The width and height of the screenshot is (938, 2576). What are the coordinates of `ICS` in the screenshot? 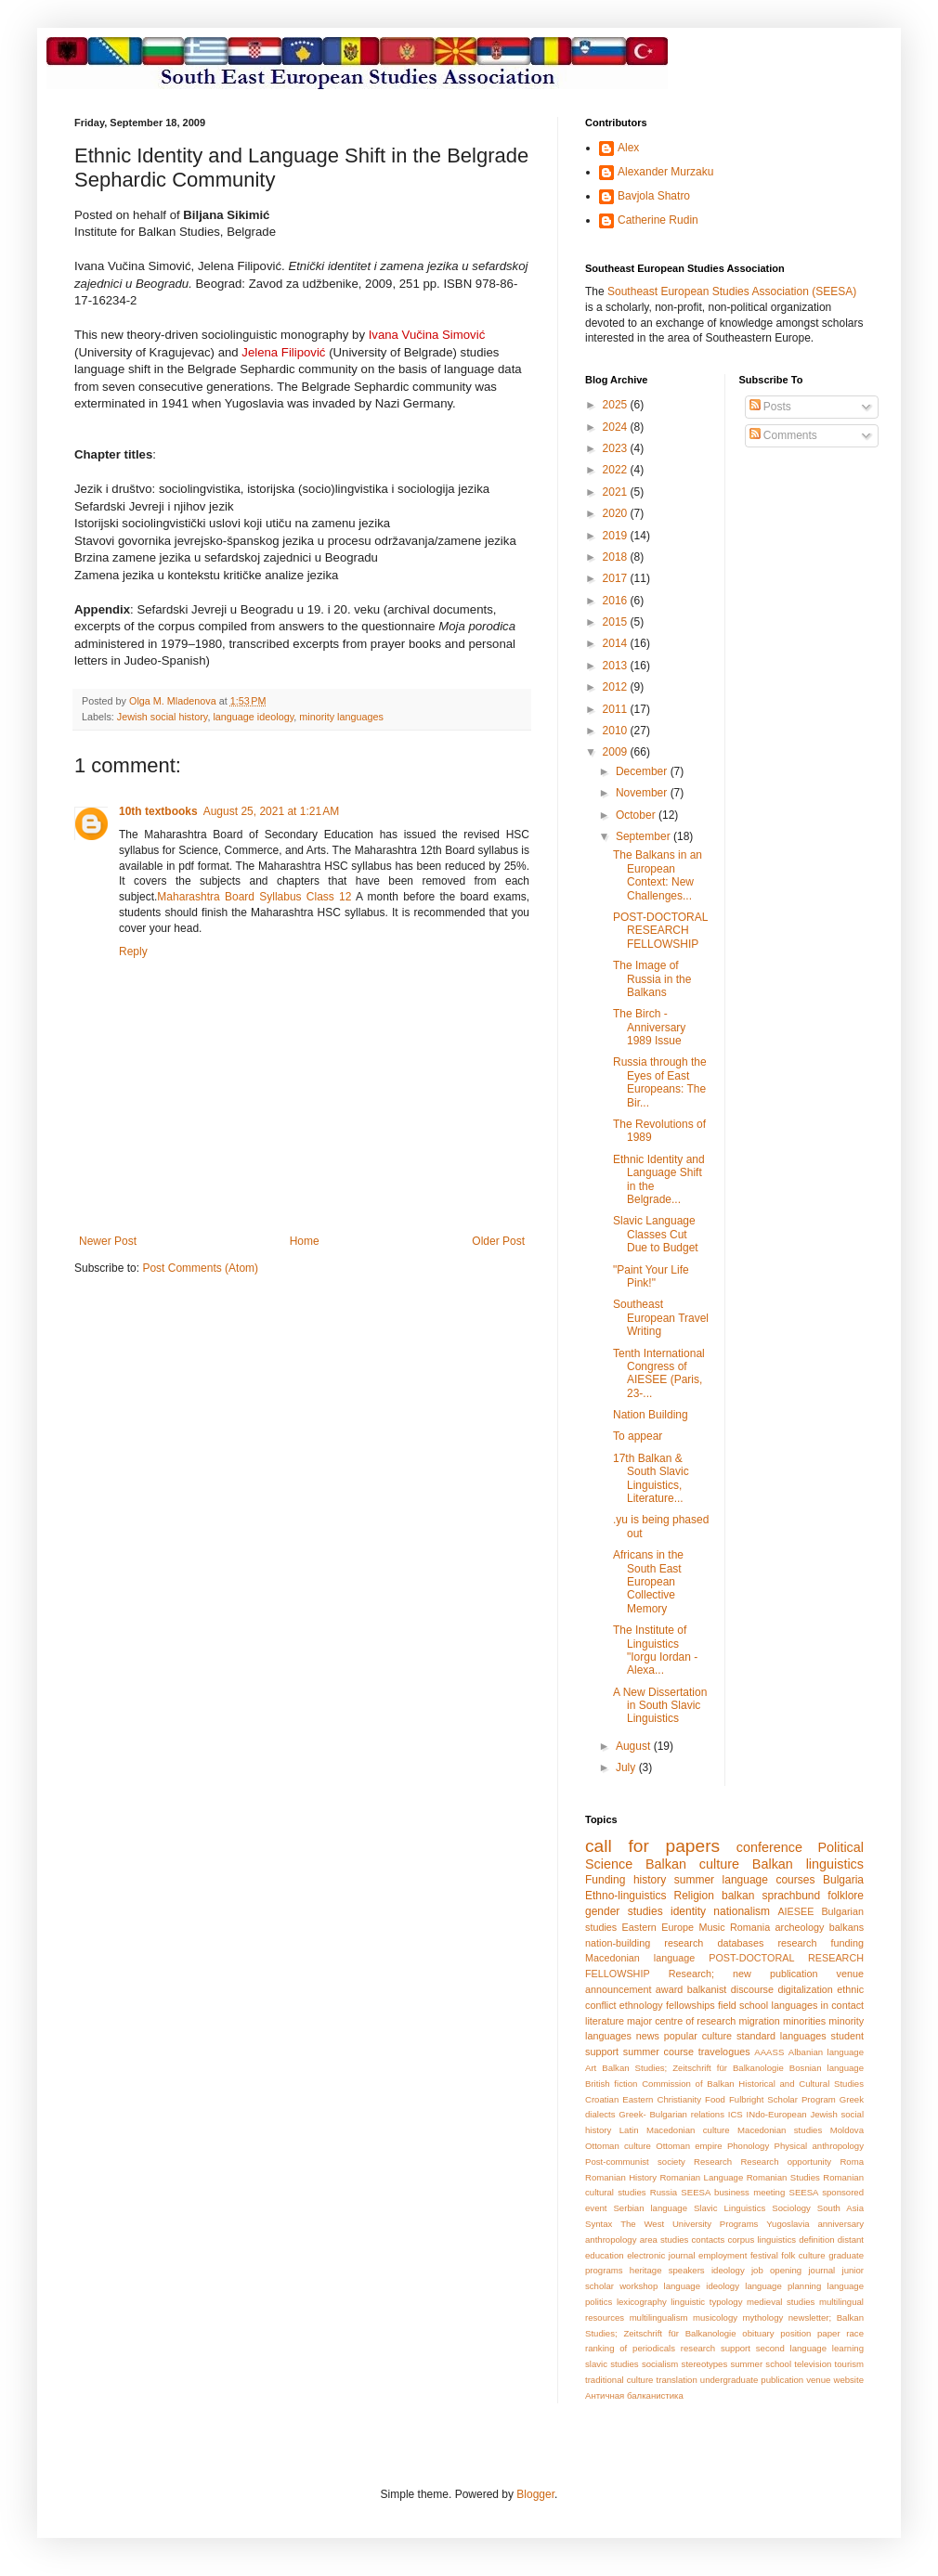 It's located at (735, 2114).